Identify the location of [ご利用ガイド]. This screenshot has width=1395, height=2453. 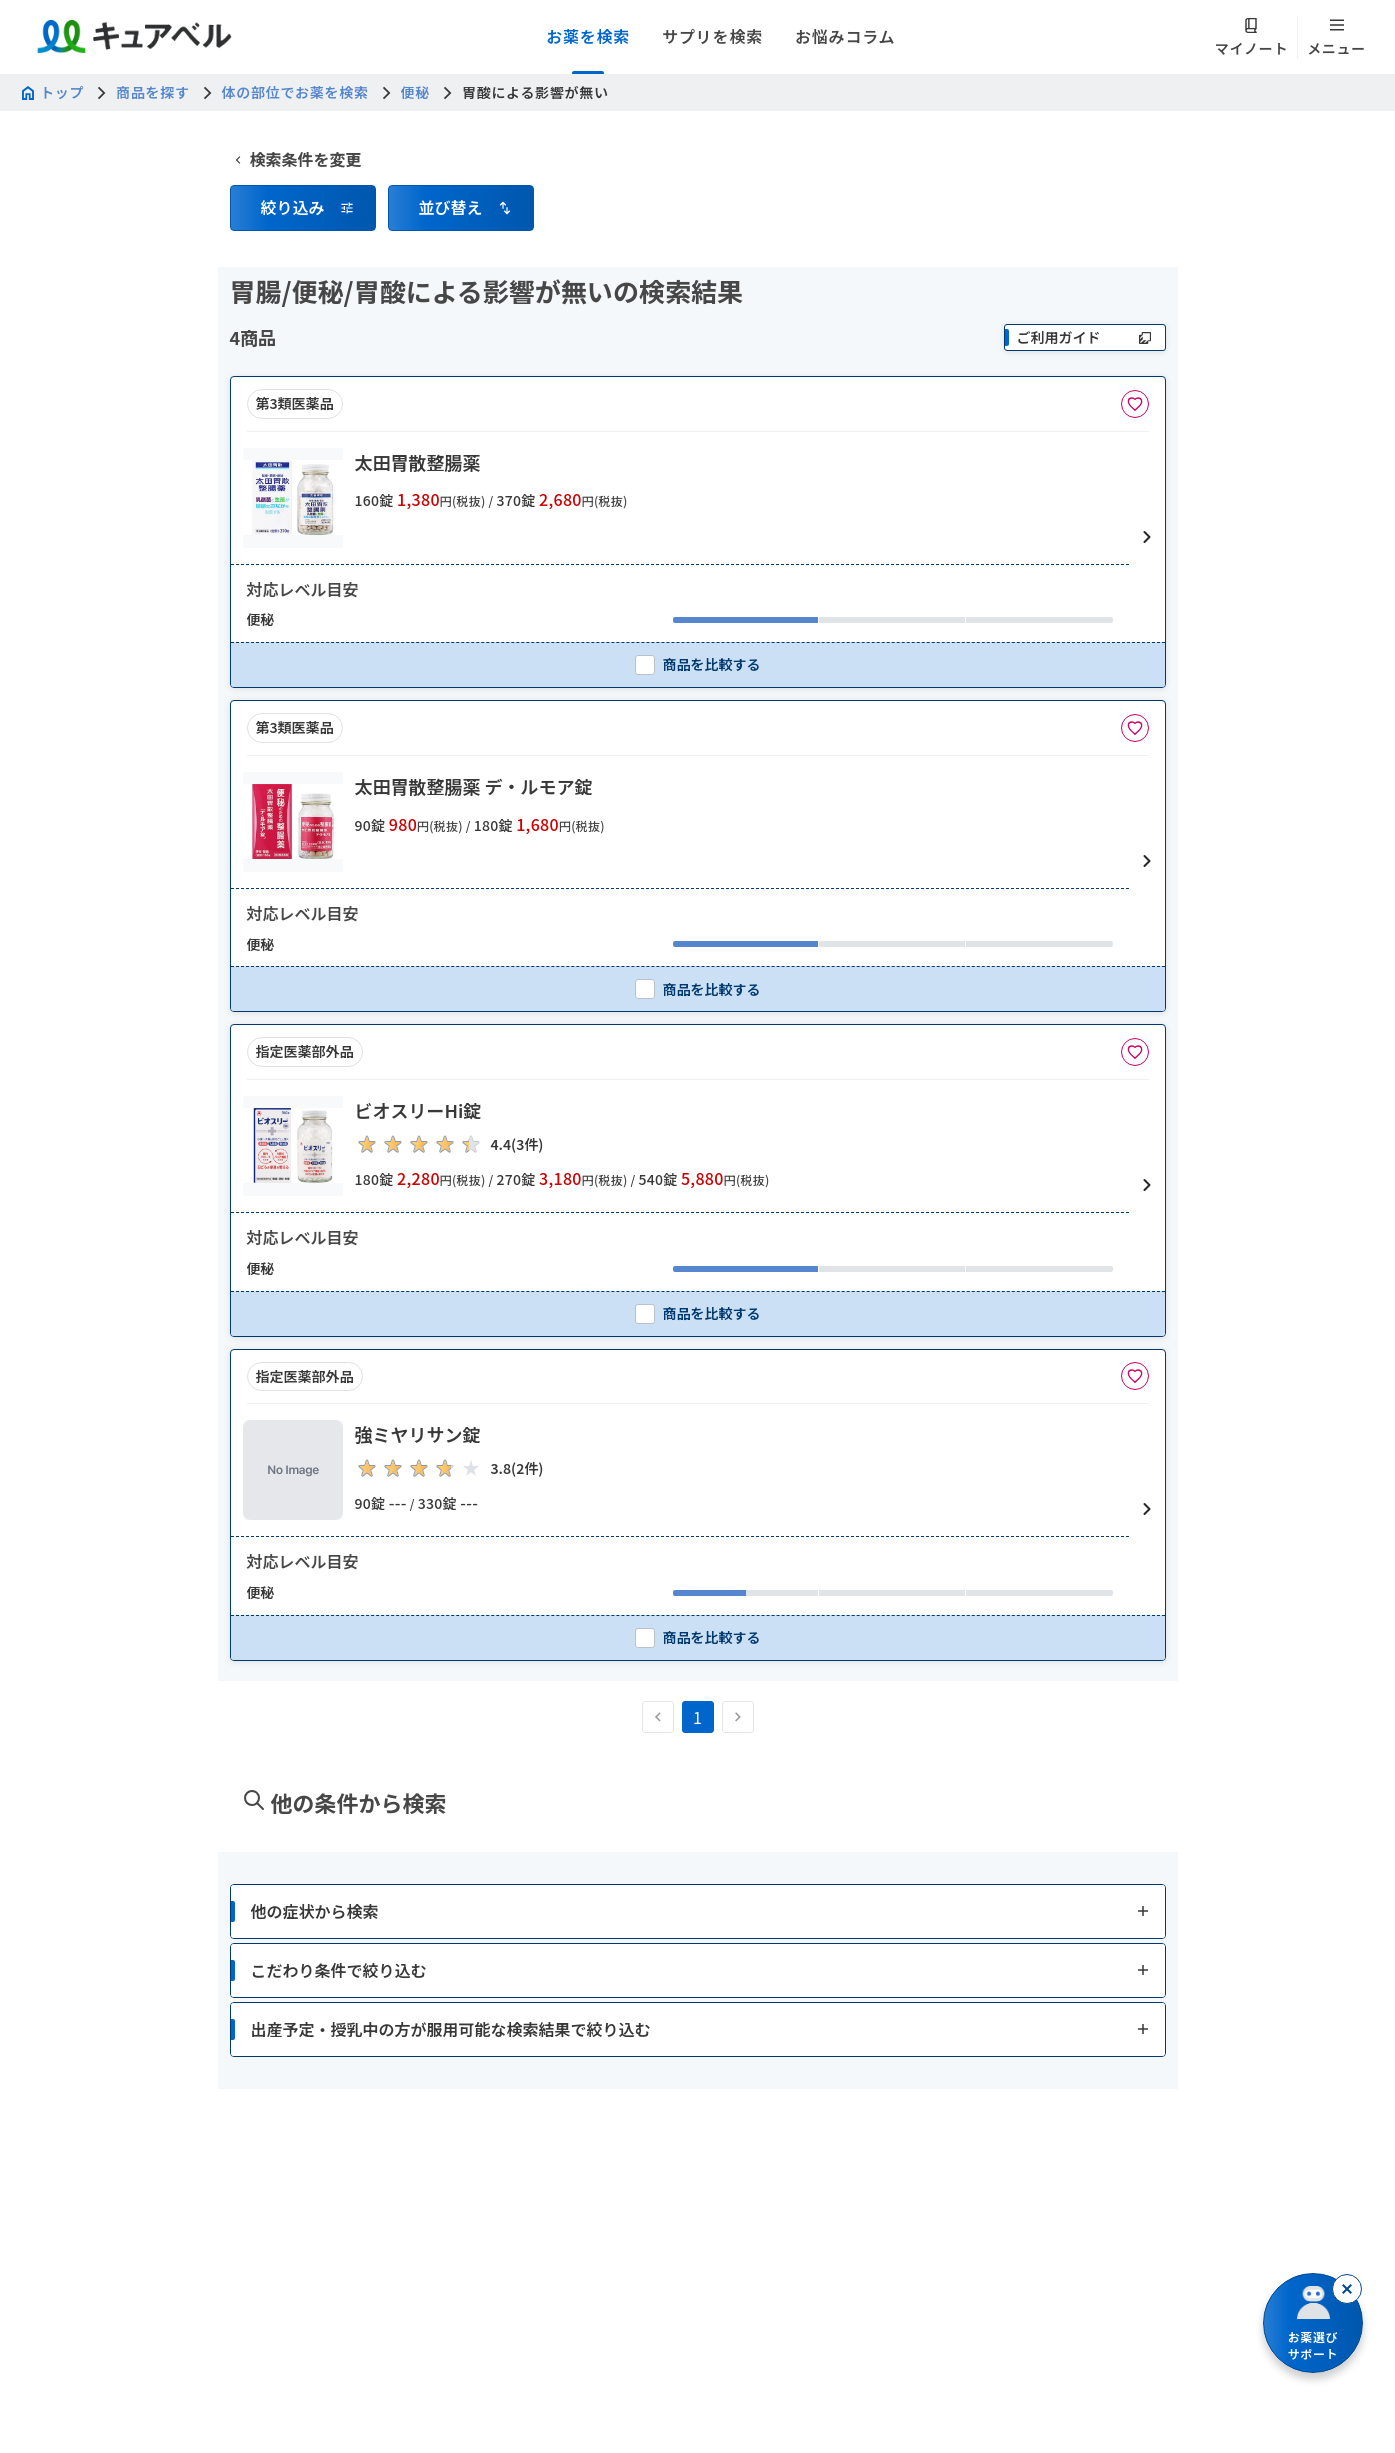
(1085, 337).